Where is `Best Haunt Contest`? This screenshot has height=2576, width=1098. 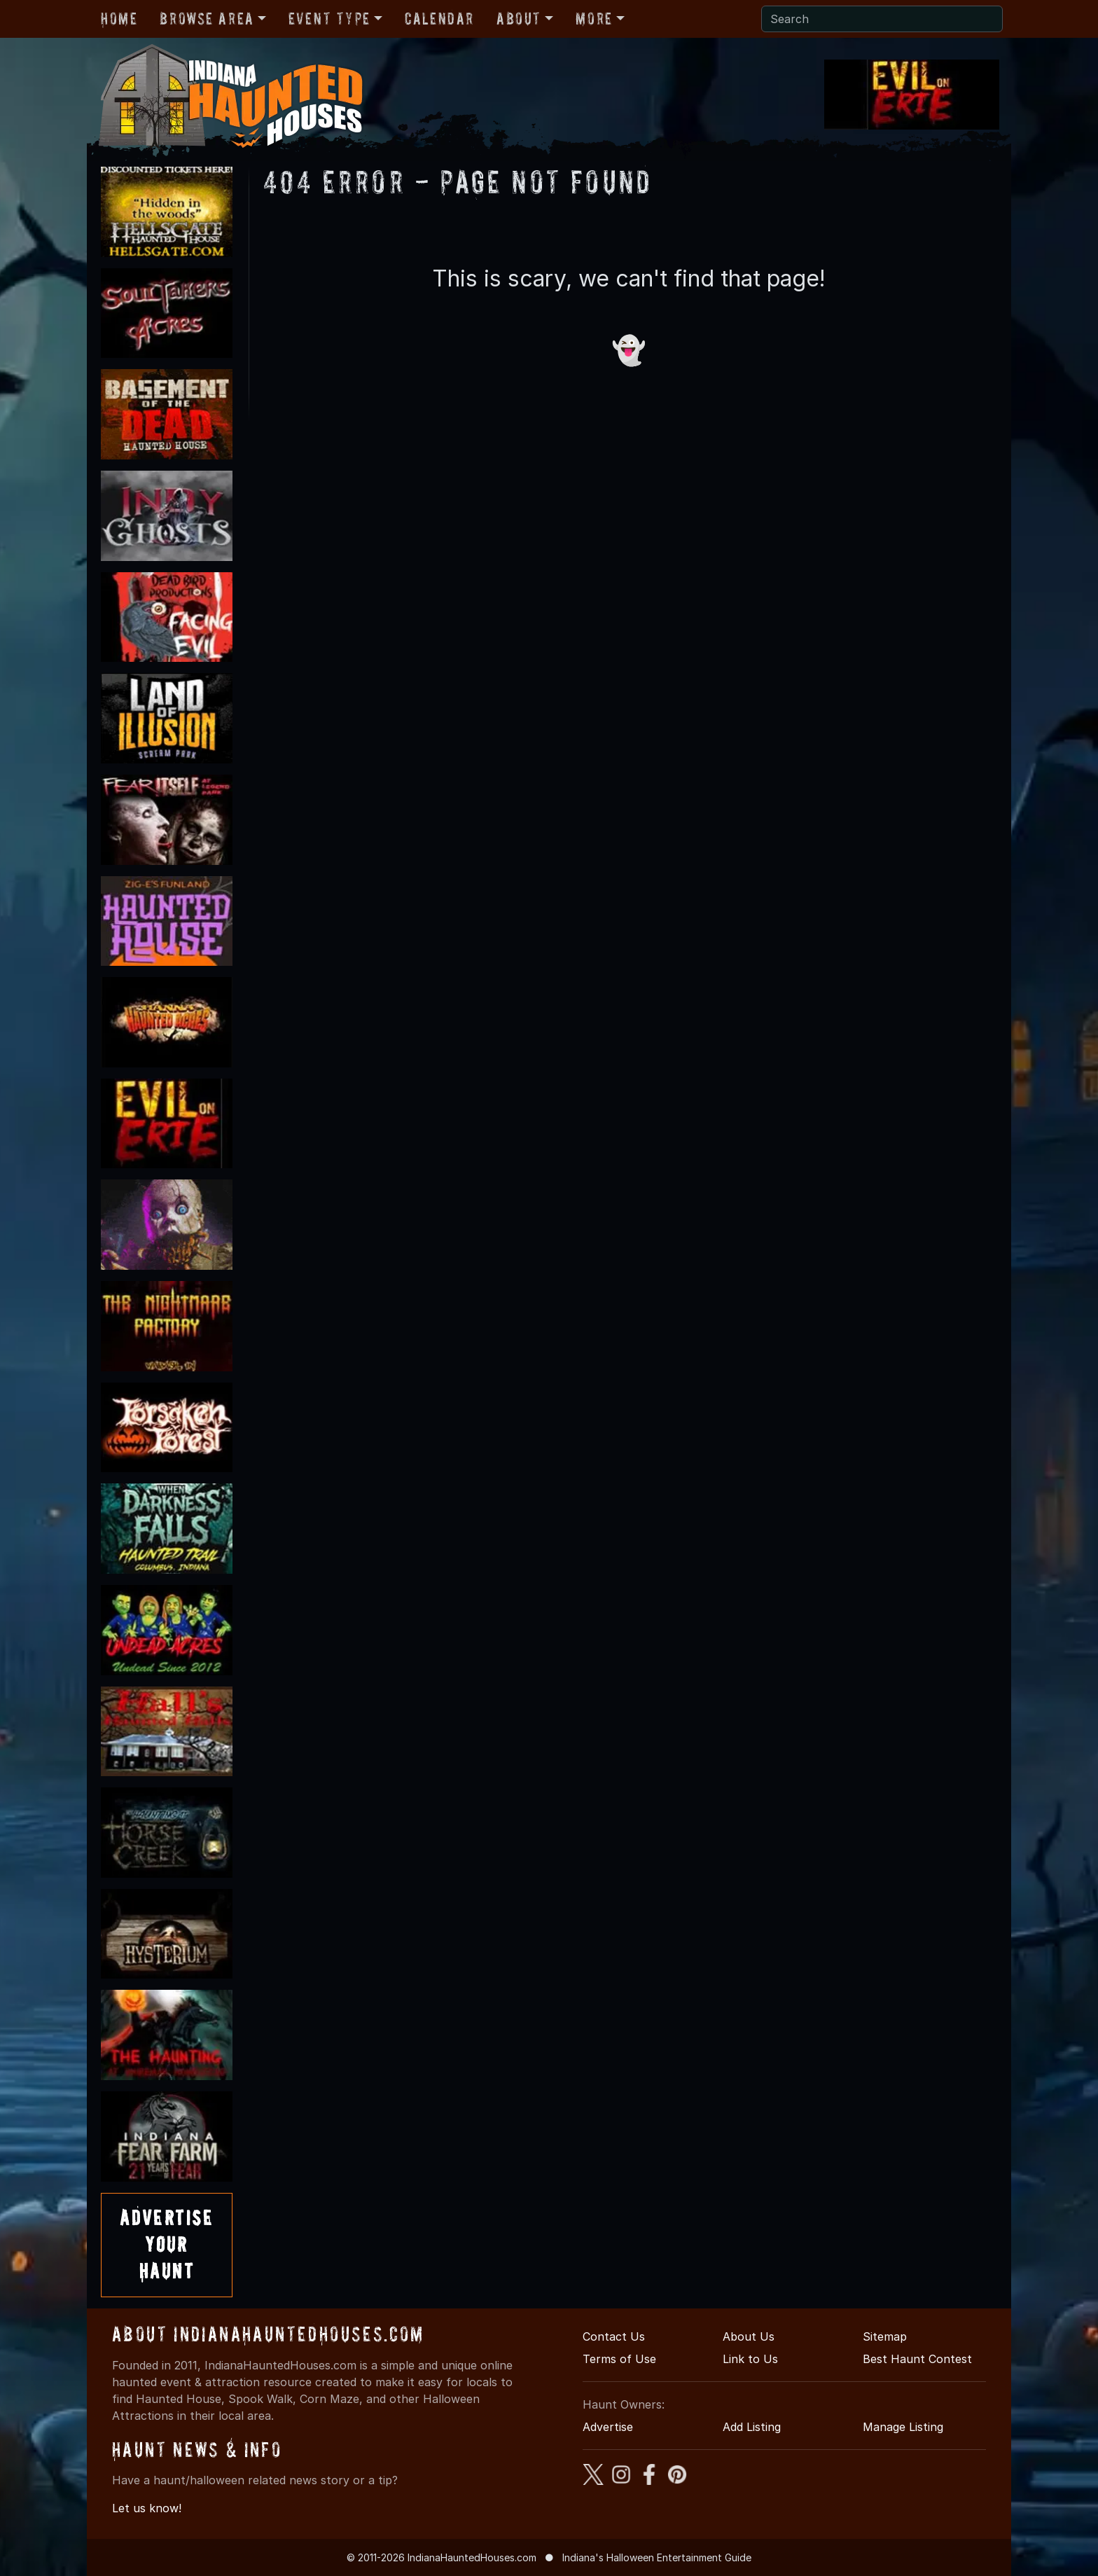 Best Haunt Contest is located at coordinates (917, 2359).